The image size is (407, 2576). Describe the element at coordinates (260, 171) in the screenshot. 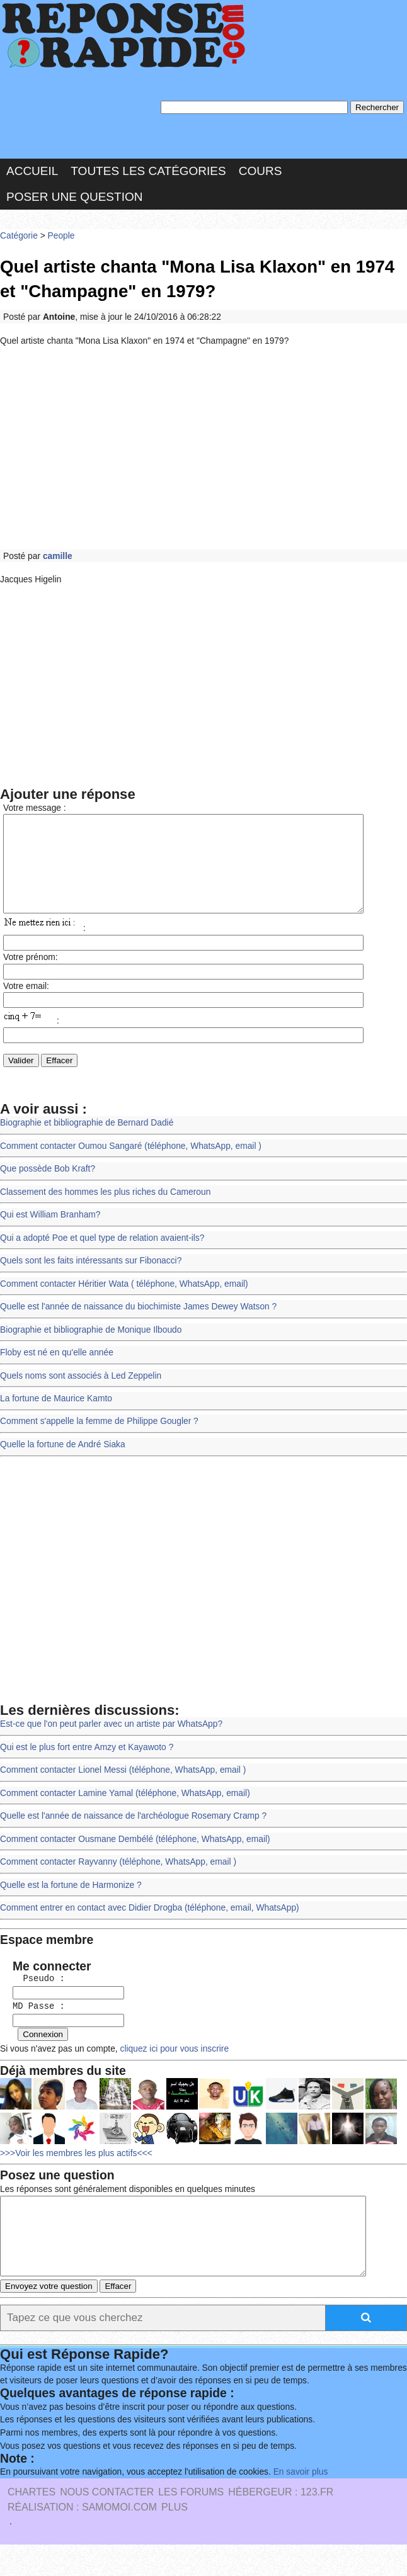

I see `Cours` at that location.